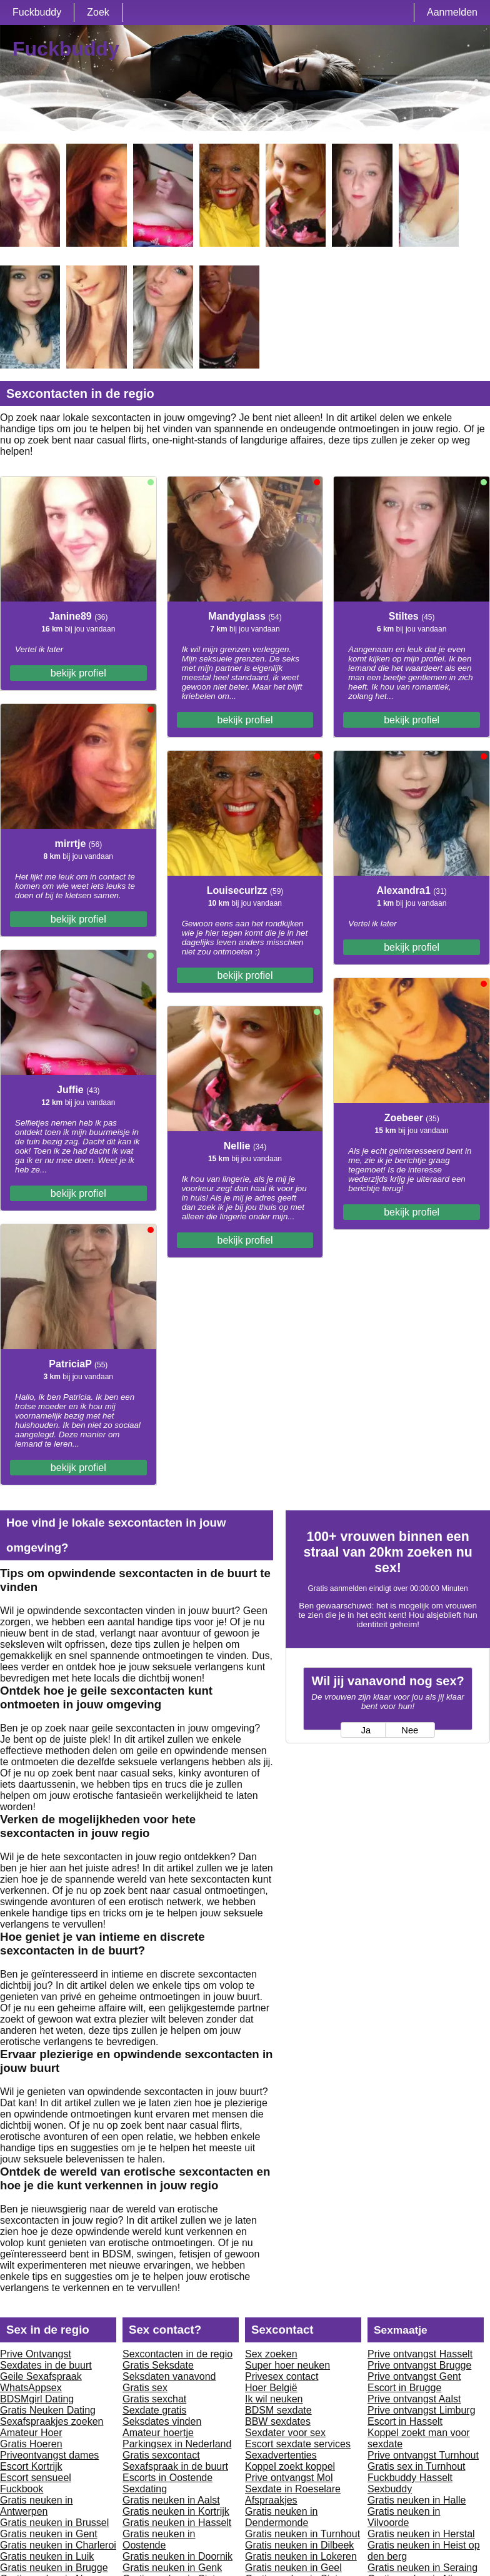 The height and width of the screenshot is (2576, 490). What do you see at coordinates (414, 2399) in the screenshot?
I see `Prive ontvangst Aalst` at bounding box center [414, 2399].